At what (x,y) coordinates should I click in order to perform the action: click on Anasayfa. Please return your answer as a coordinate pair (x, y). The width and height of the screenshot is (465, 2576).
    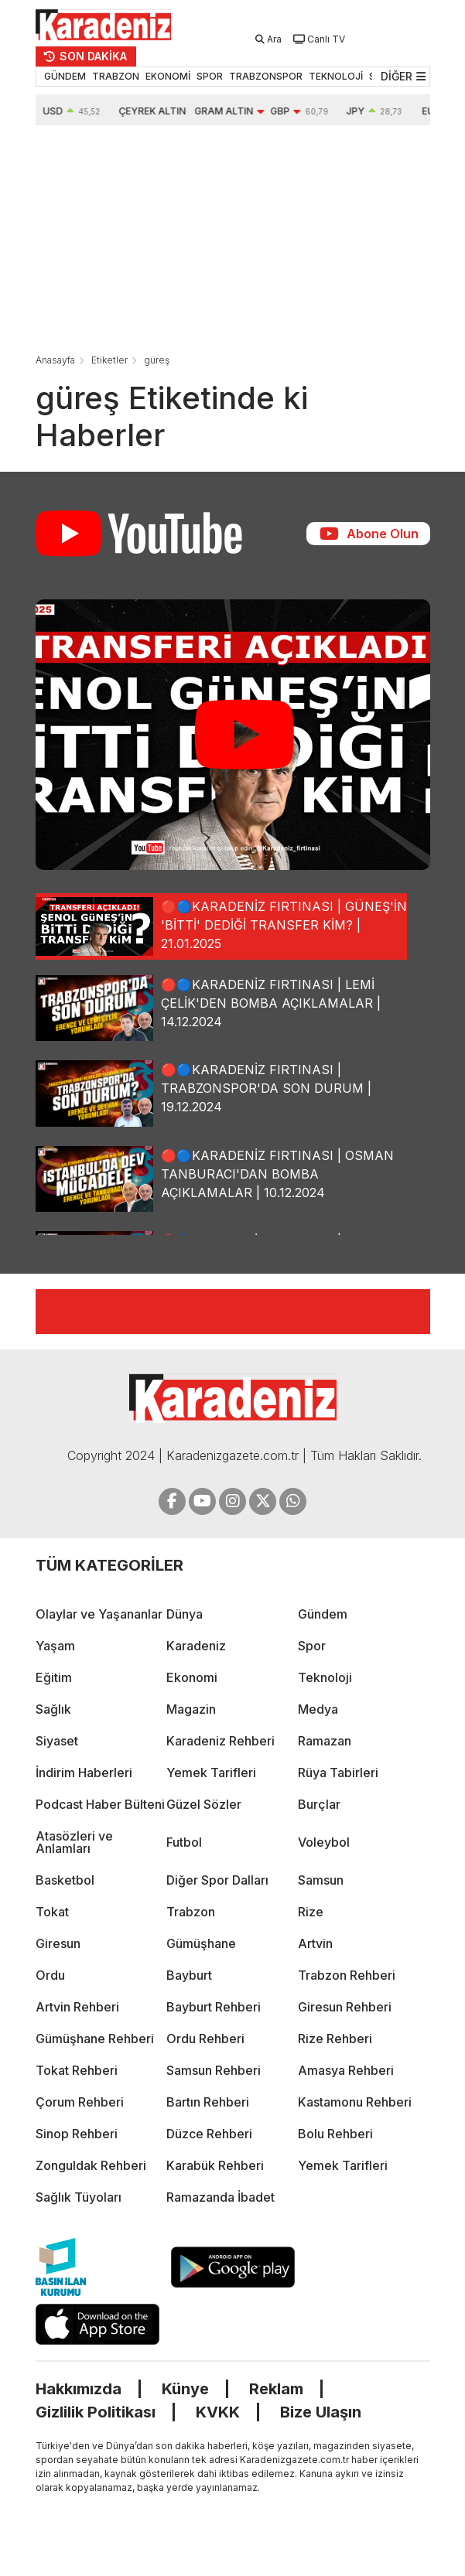
    Looking at the image, I should click on (55, 360).